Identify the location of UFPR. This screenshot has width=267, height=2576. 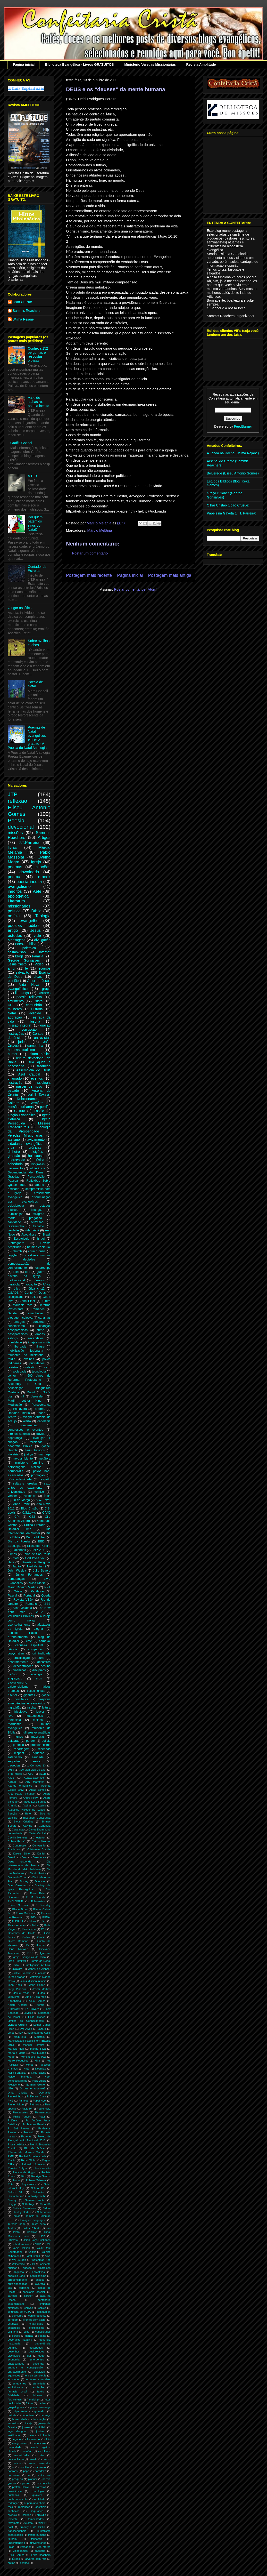
(41, 2236).